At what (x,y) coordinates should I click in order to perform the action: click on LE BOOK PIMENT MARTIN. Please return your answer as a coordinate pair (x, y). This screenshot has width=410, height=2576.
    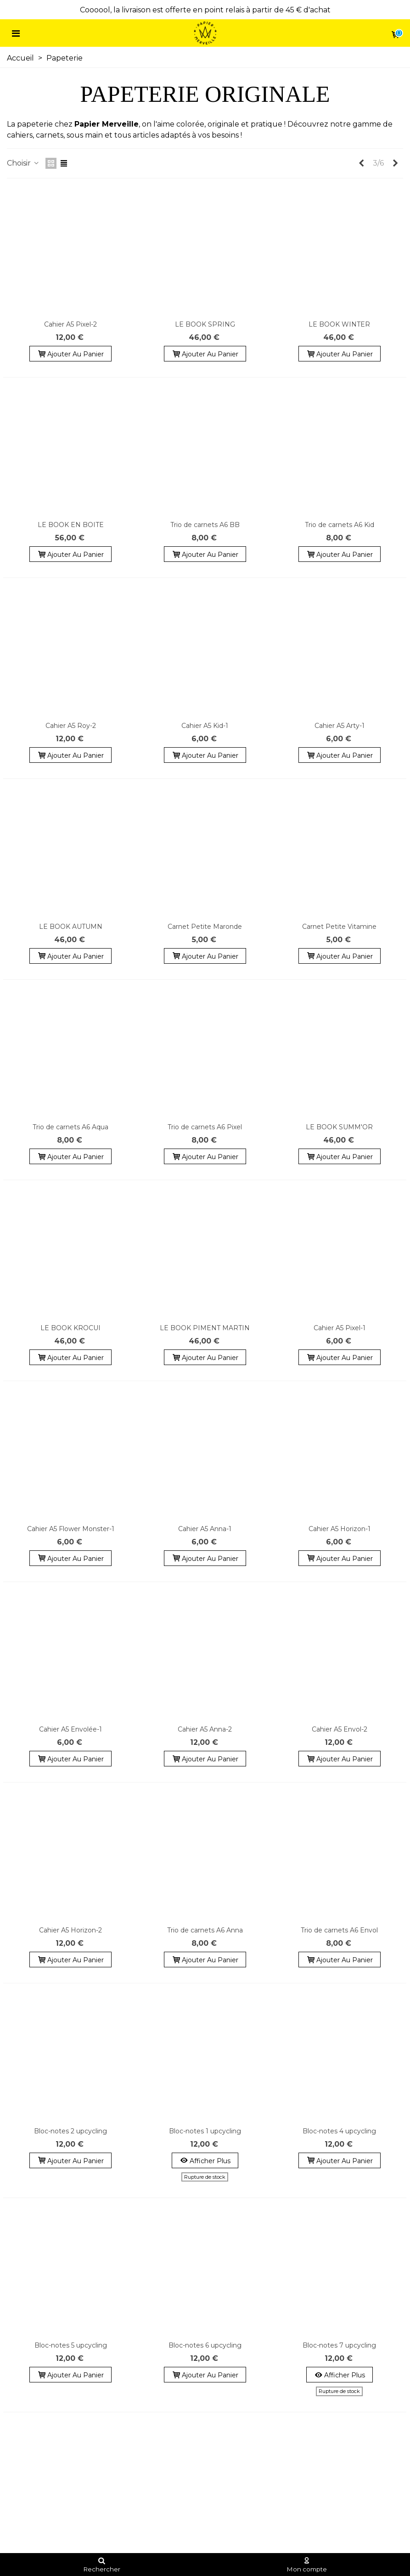
    Looking at the image, I should click on (205, 1328).